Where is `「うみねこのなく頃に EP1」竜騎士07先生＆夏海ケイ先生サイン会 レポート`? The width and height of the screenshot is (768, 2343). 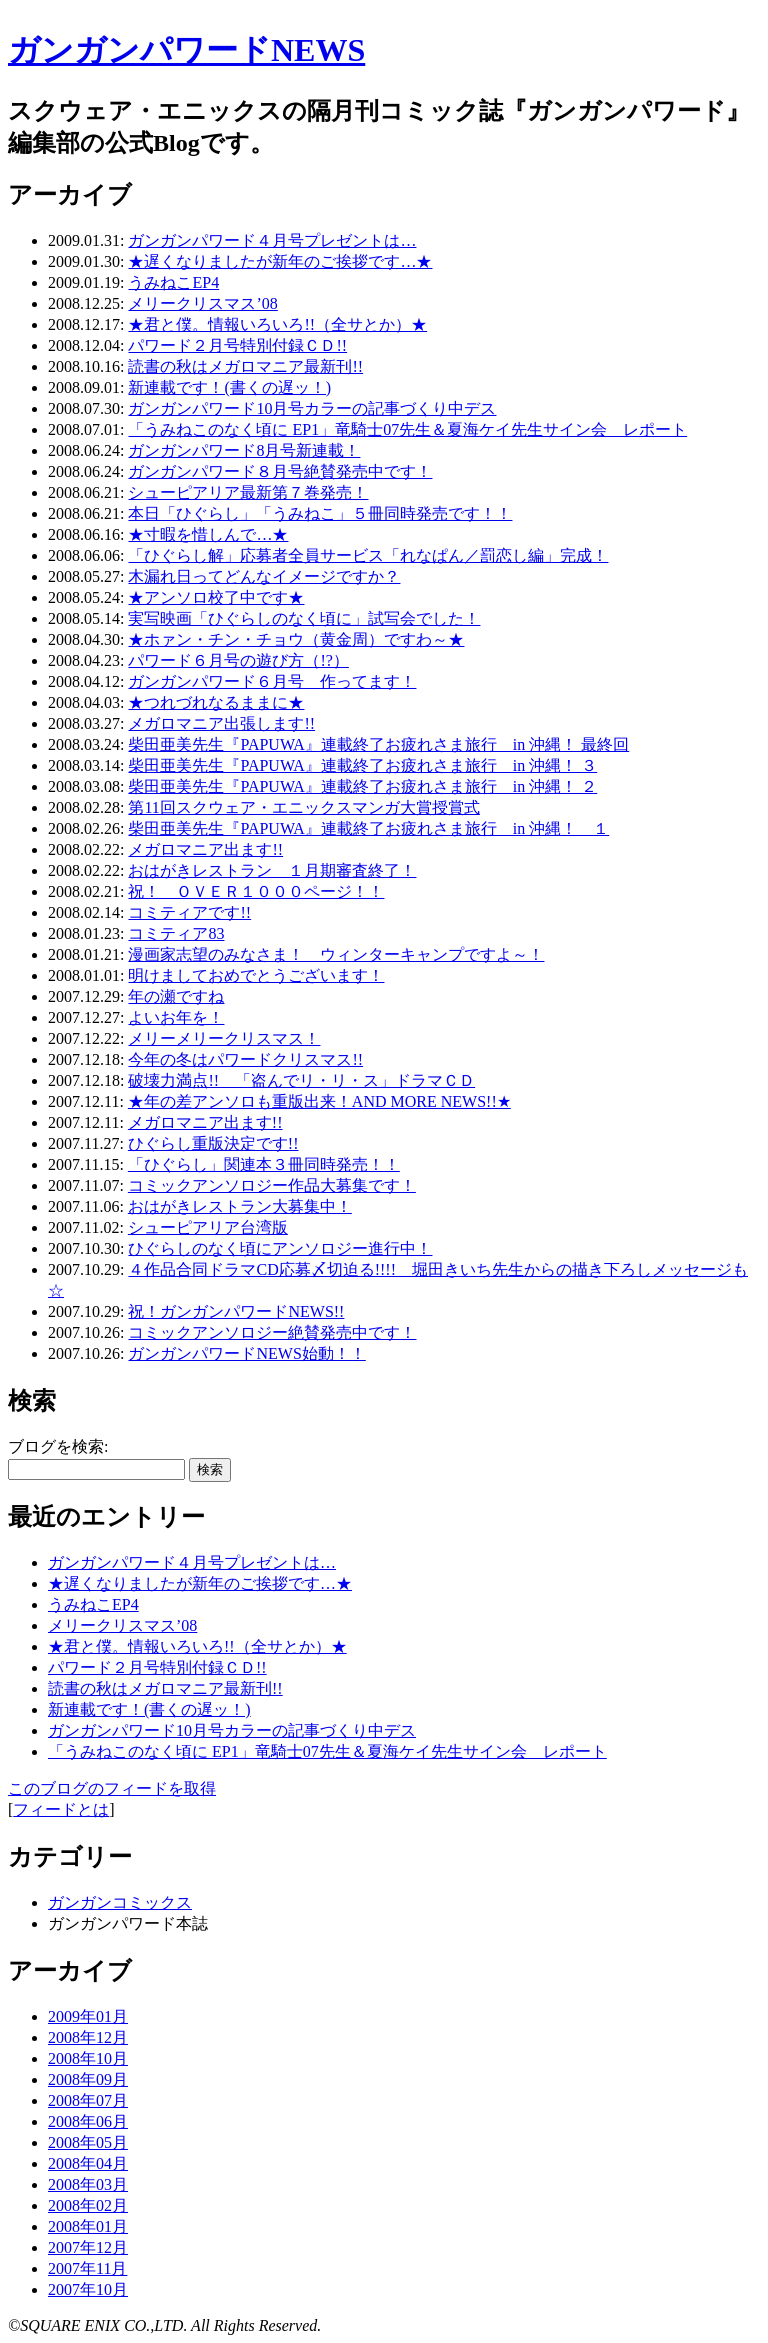 「うみねこのなく頃に EP1」竜騎士07先生＆夏海ケイ先生サイン会 レポート is located at coordinates (407, 429).